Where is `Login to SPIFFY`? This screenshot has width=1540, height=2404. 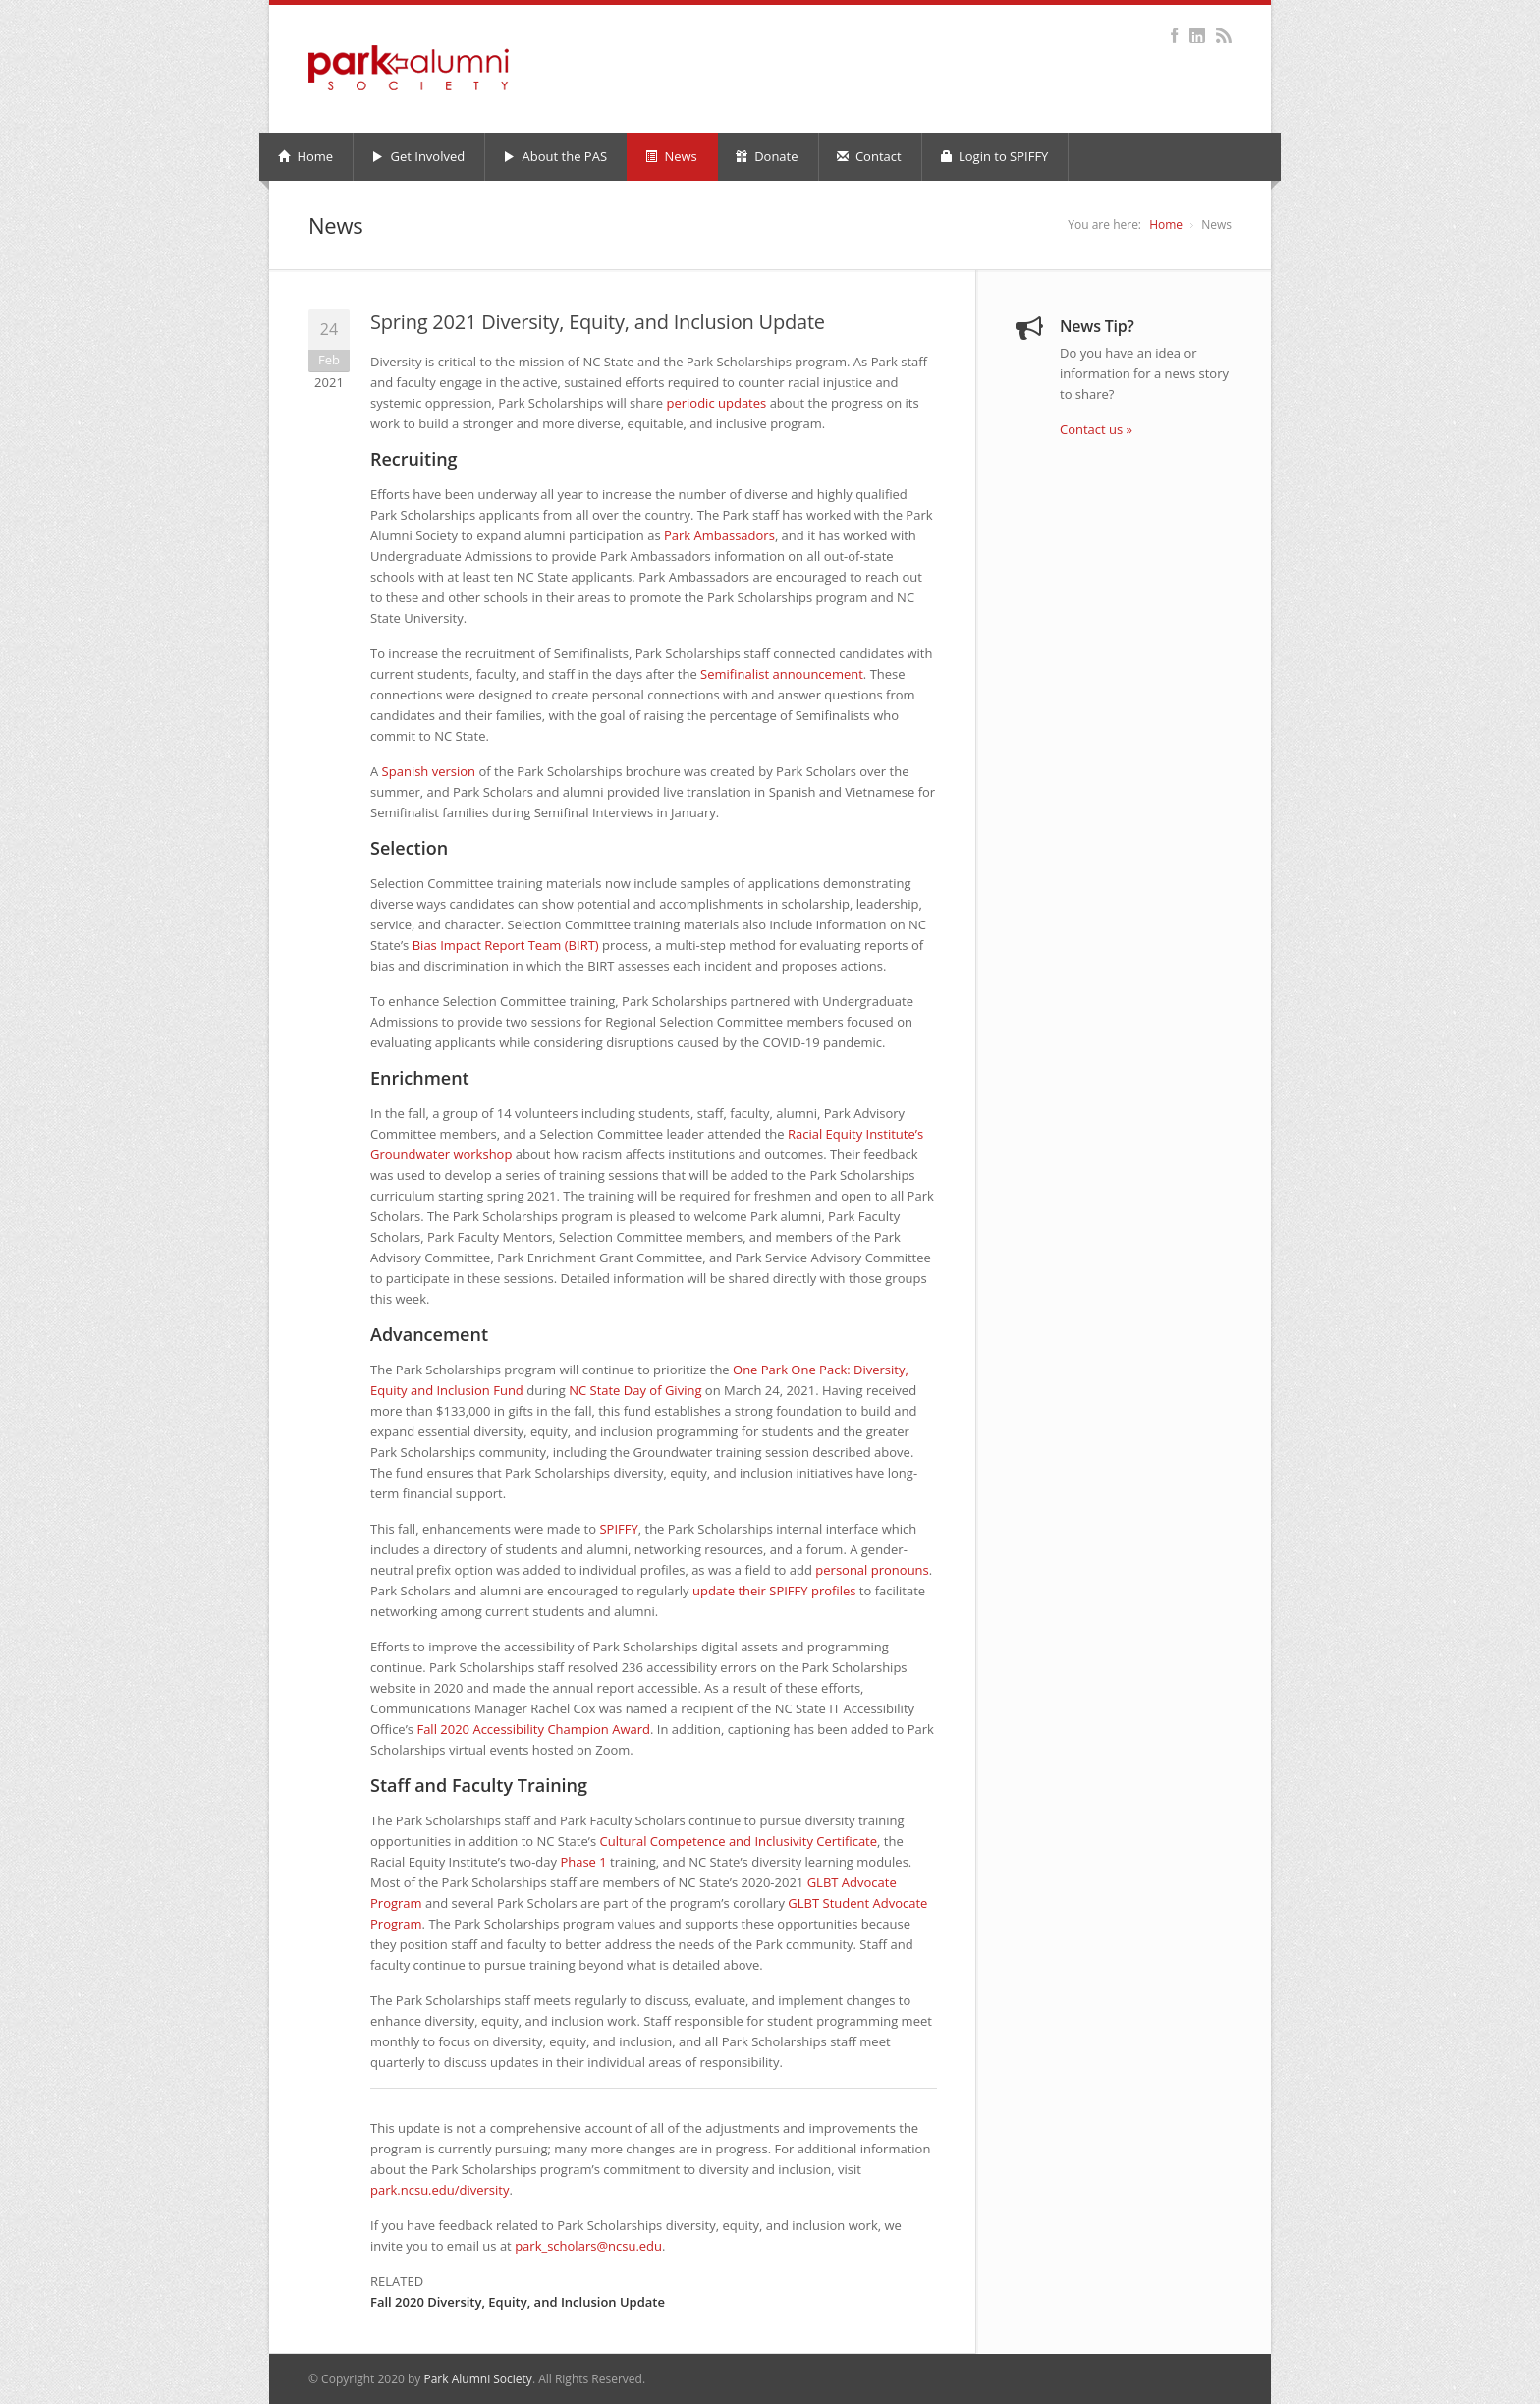 Login to SPIFFY is located at coordinates (994, 156).